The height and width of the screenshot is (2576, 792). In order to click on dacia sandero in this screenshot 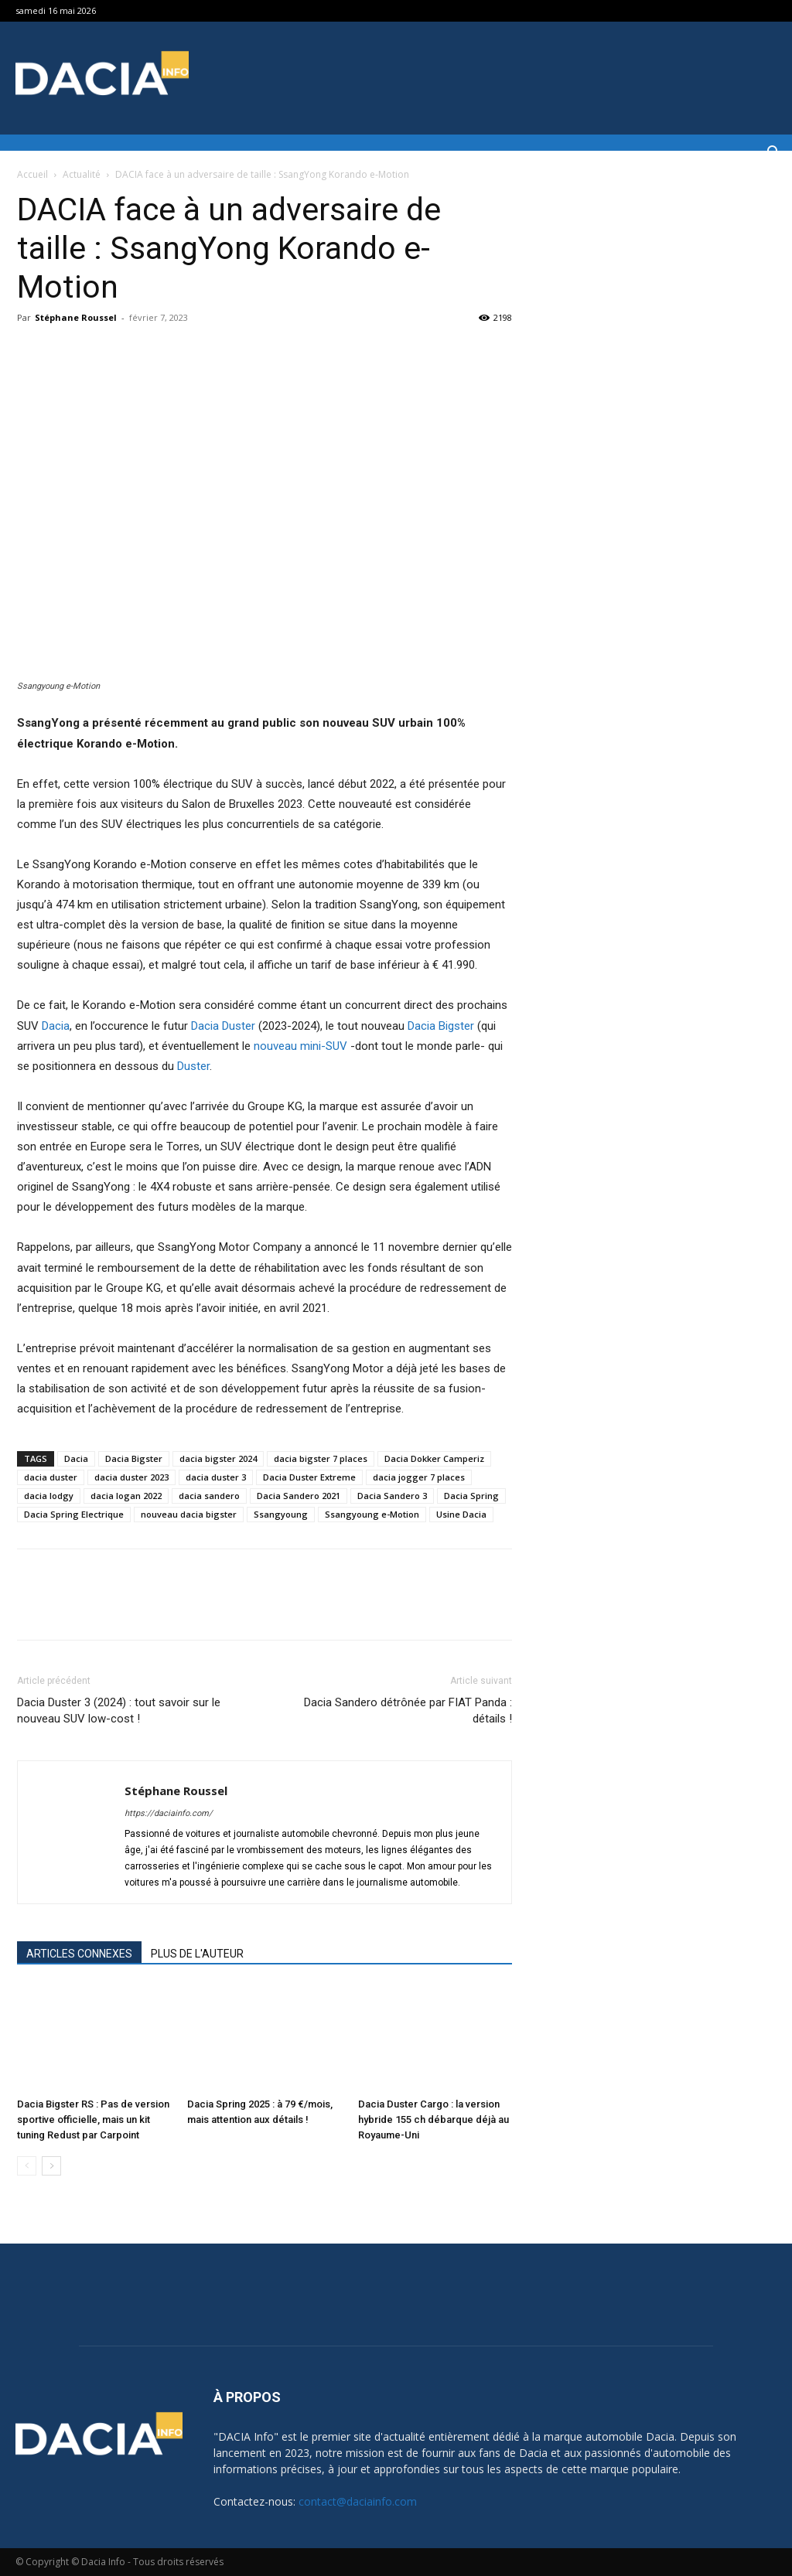, I will do `click(209, 1495)`.